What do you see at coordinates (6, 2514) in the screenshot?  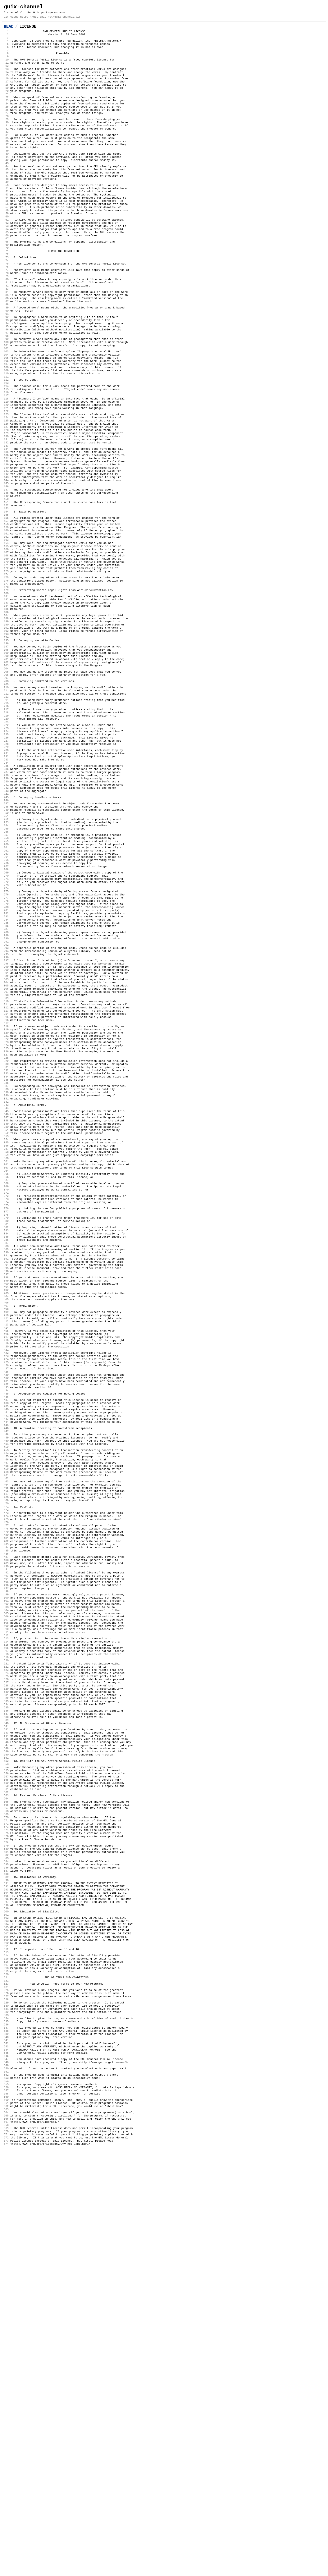 I see `659` at bounding box center [6, 2514].